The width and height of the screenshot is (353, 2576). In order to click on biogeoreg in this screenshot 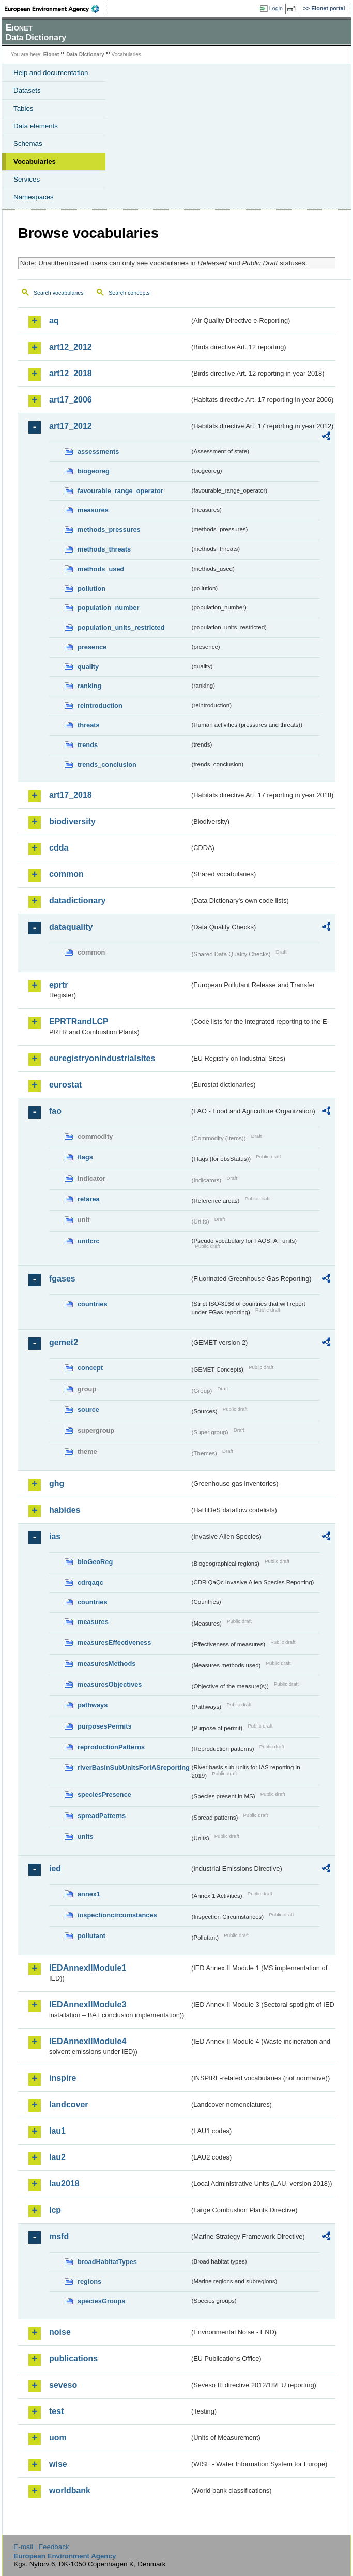, I will do `click(94, 471)`.